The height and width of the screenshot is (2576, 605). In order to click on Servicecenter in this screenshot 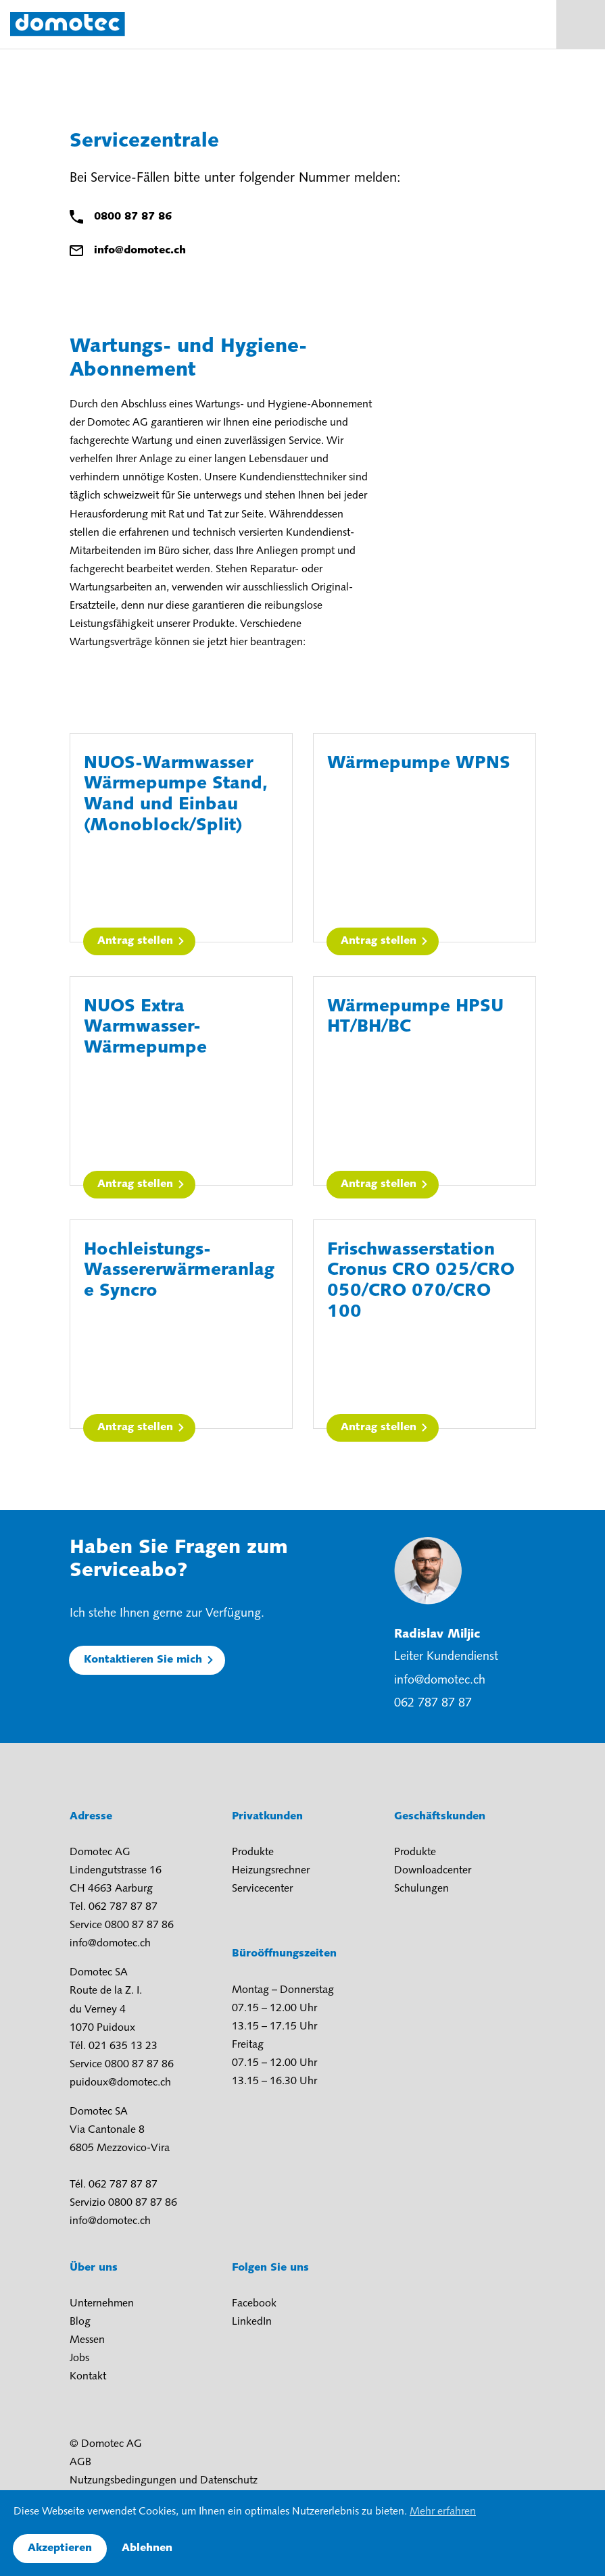, I will do `click(262, 1889)`.